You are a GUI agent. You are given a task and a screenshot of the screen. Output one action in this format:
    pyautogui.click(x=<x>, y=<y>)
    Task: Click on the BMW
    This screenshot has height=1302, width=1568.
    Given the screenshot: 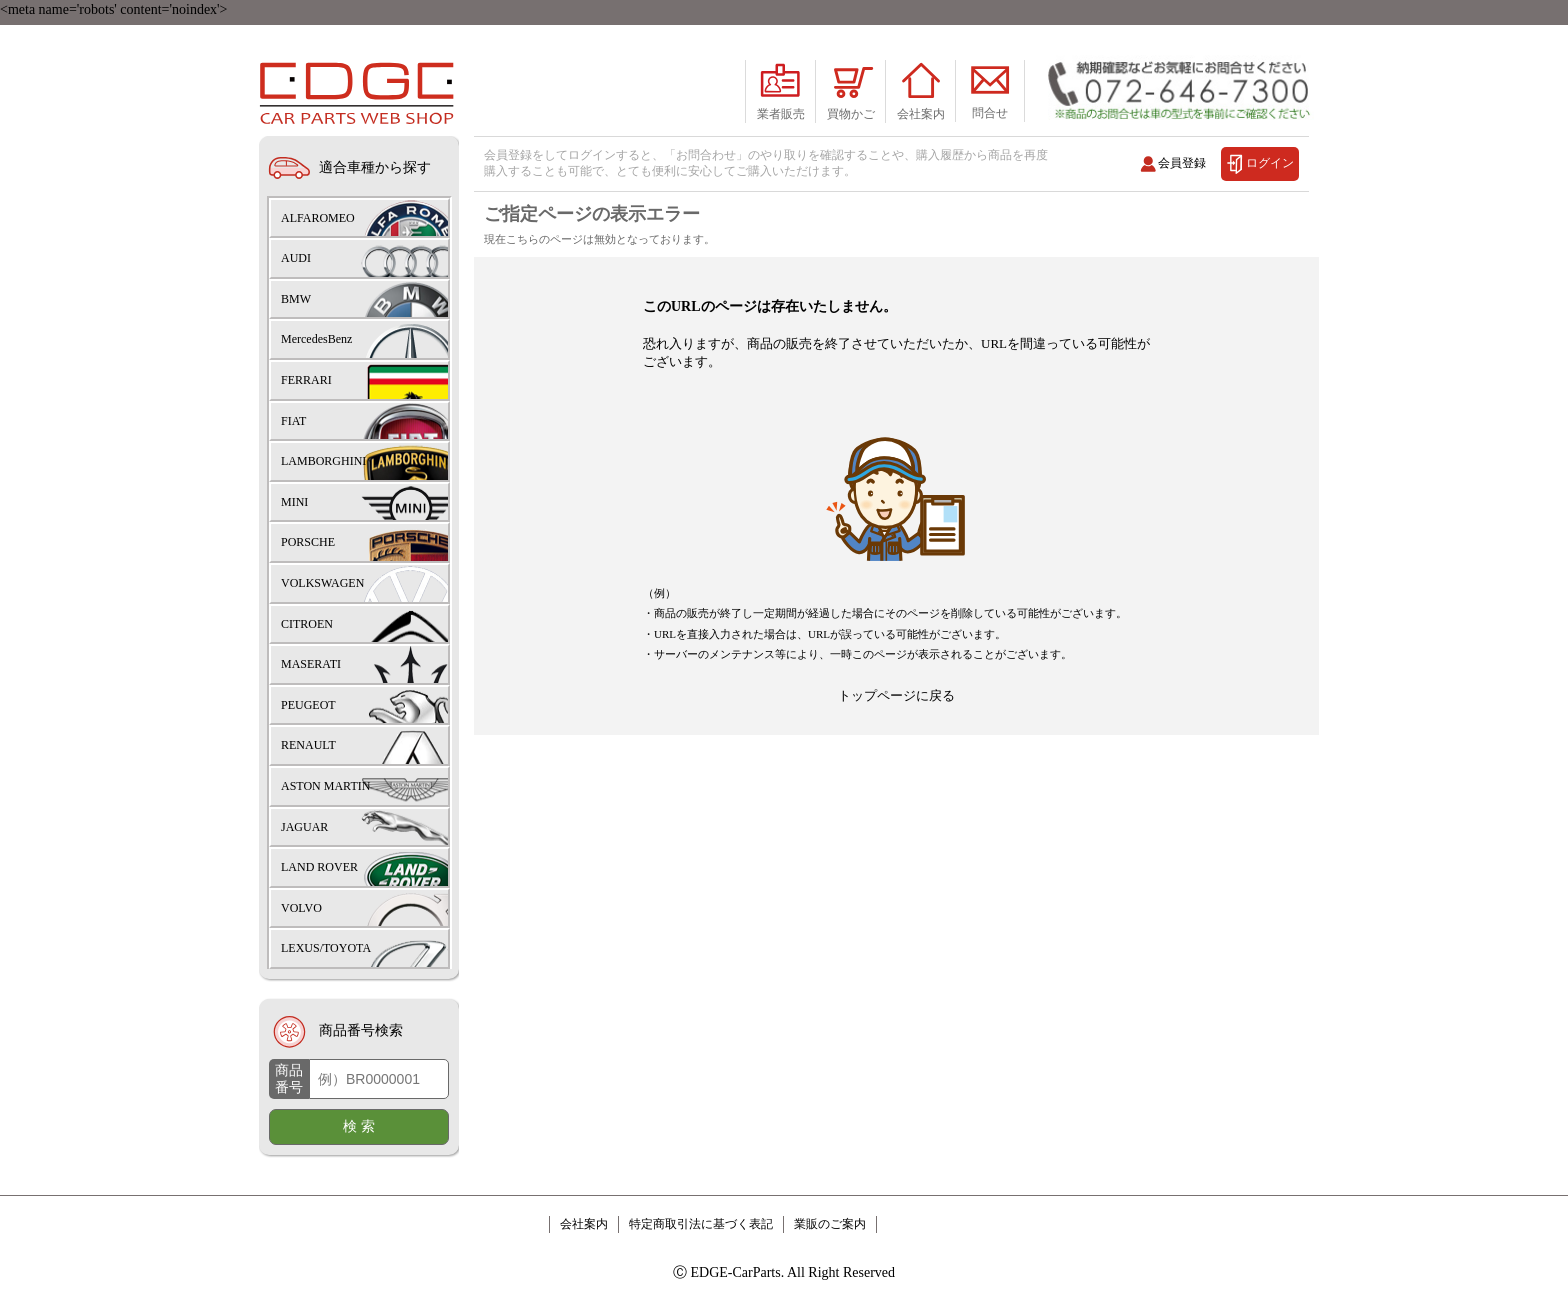 What is the action you would take?
    pyautogui.click(x=296, y=299)
    